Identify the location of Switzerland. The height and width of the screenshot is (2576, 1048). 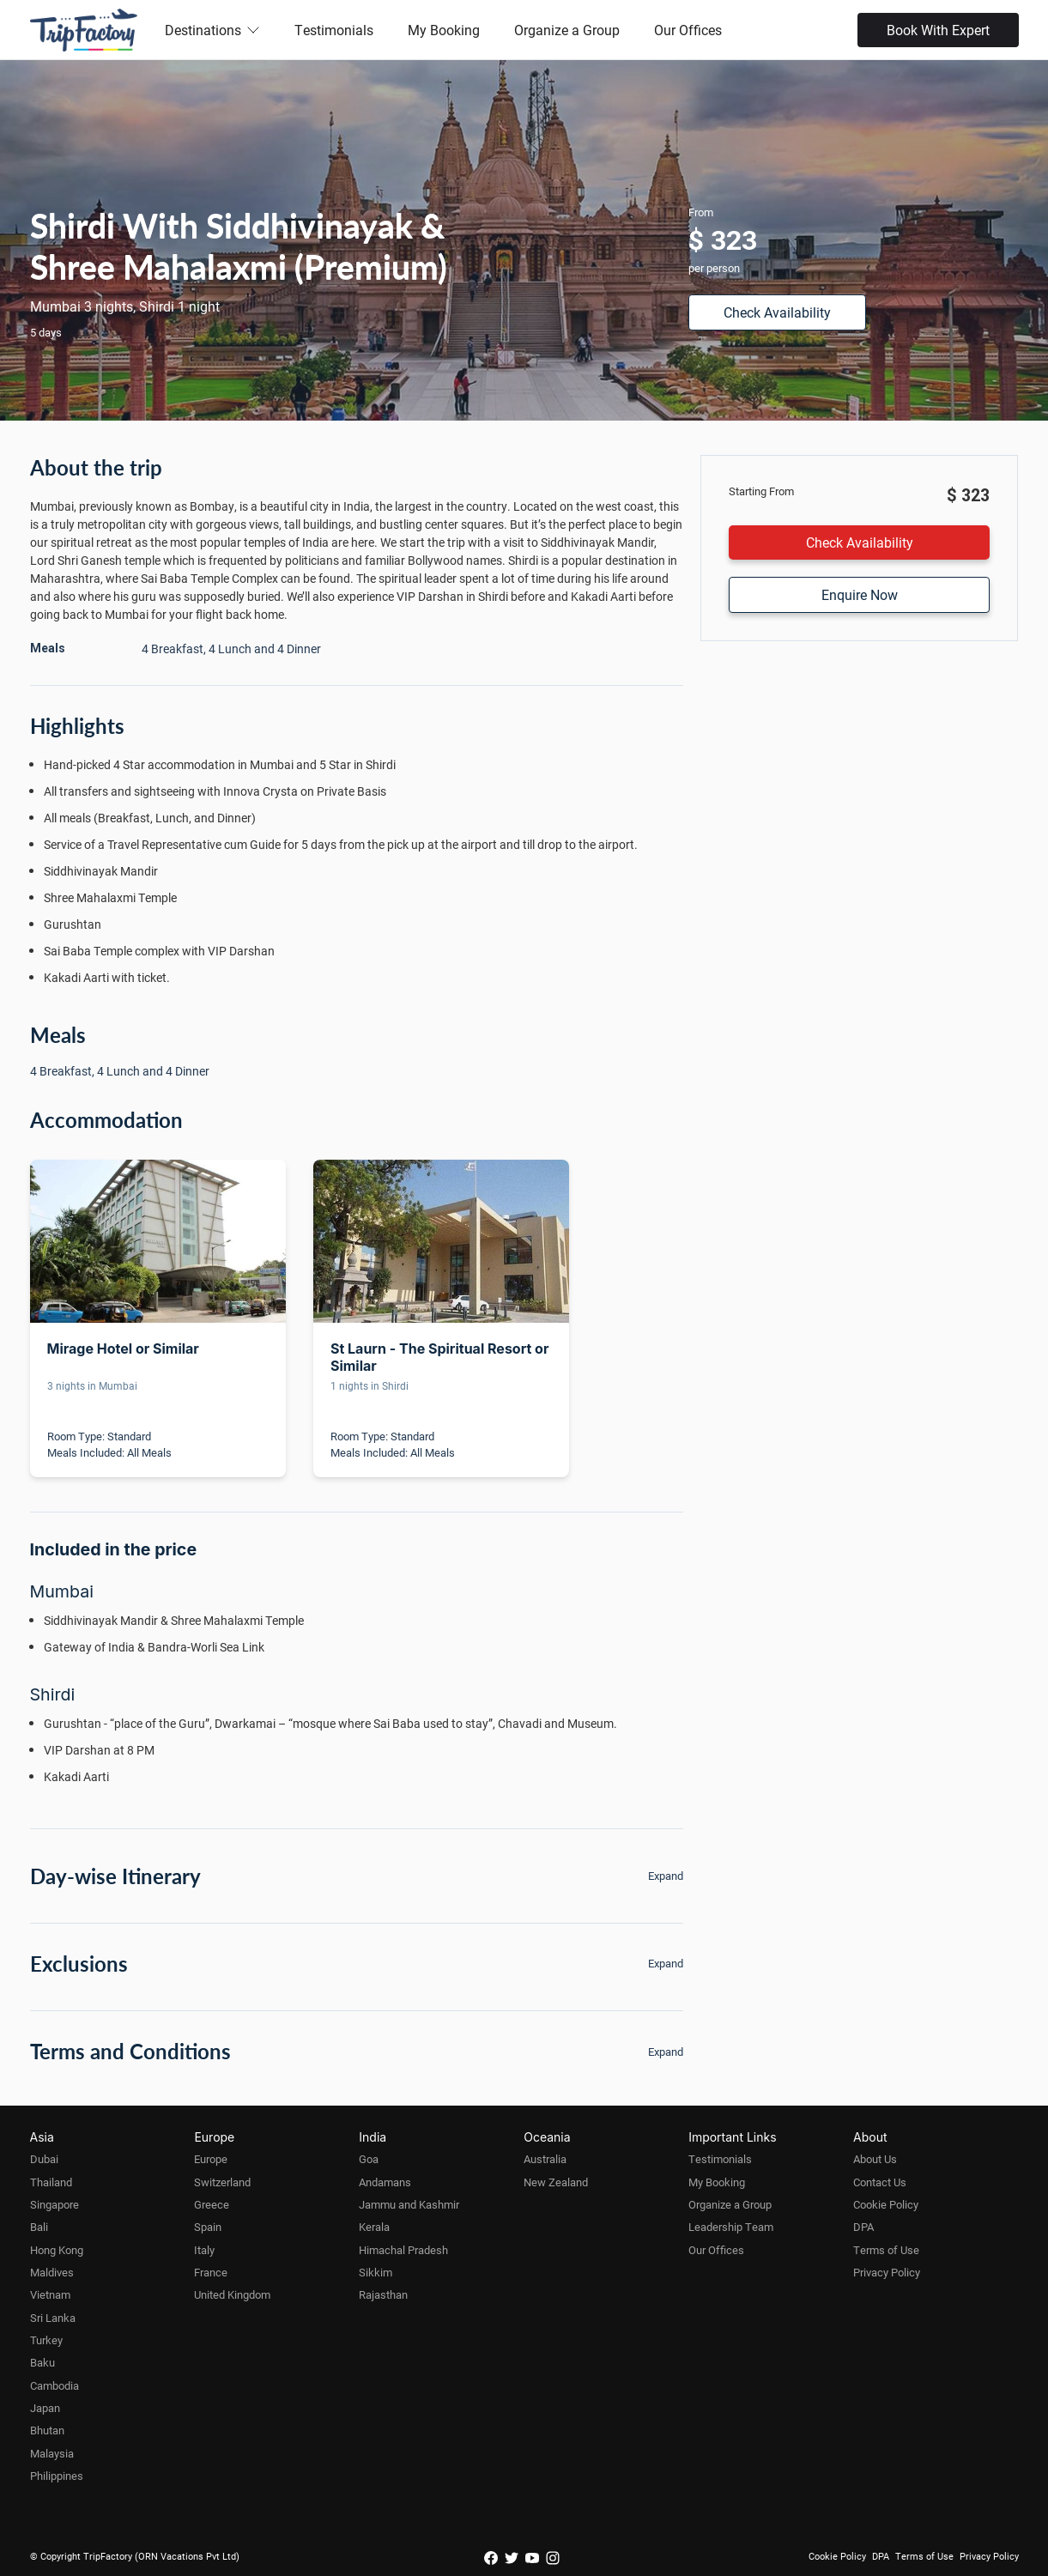
(222, 2182).